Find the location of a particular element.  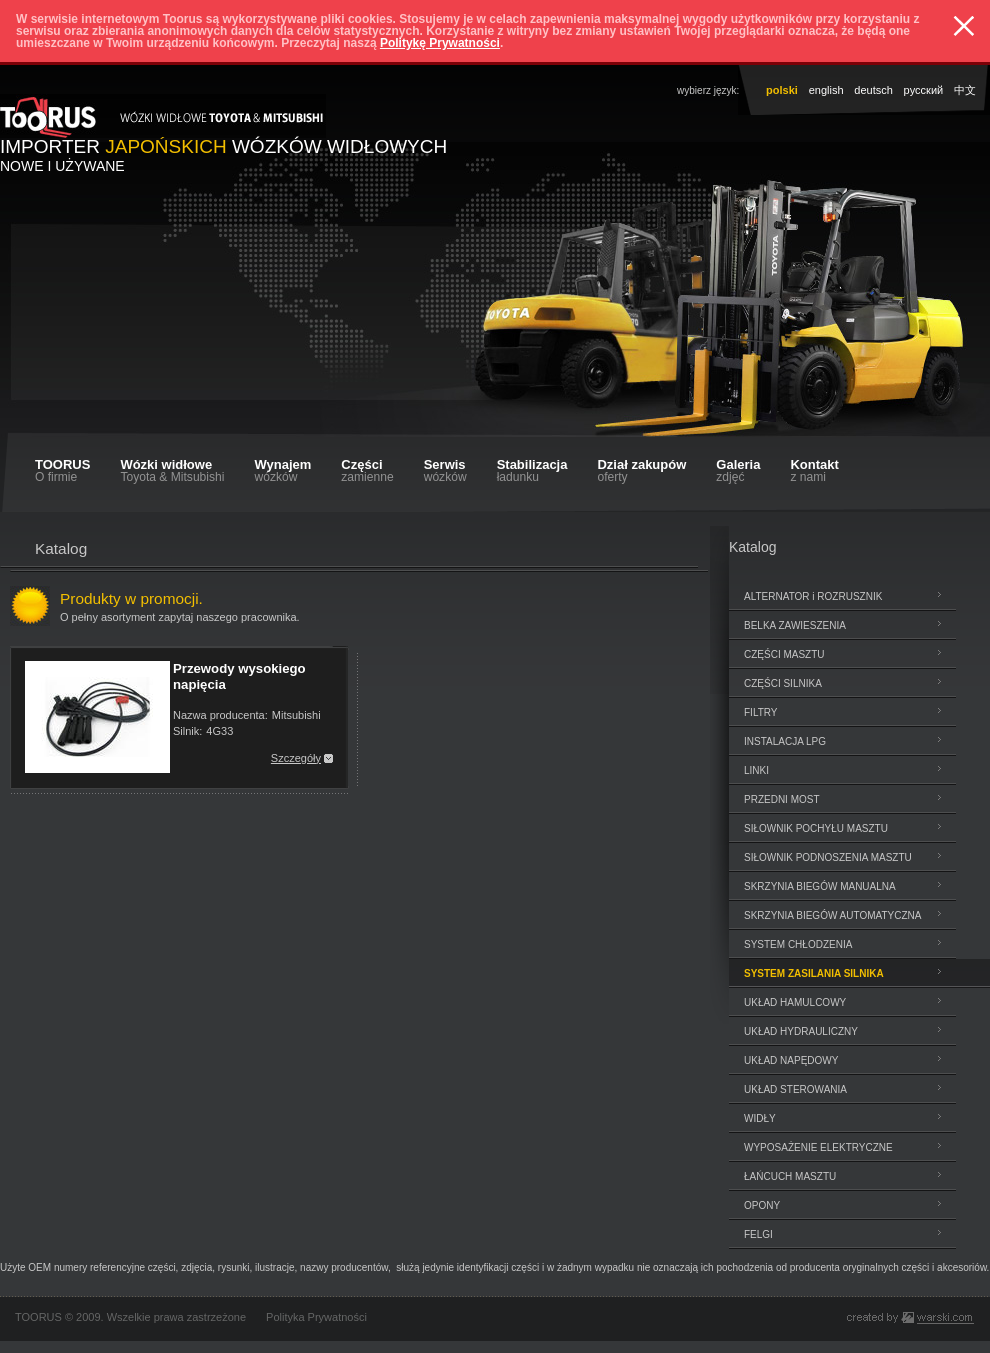

polski is located at coordinates (782, 90).